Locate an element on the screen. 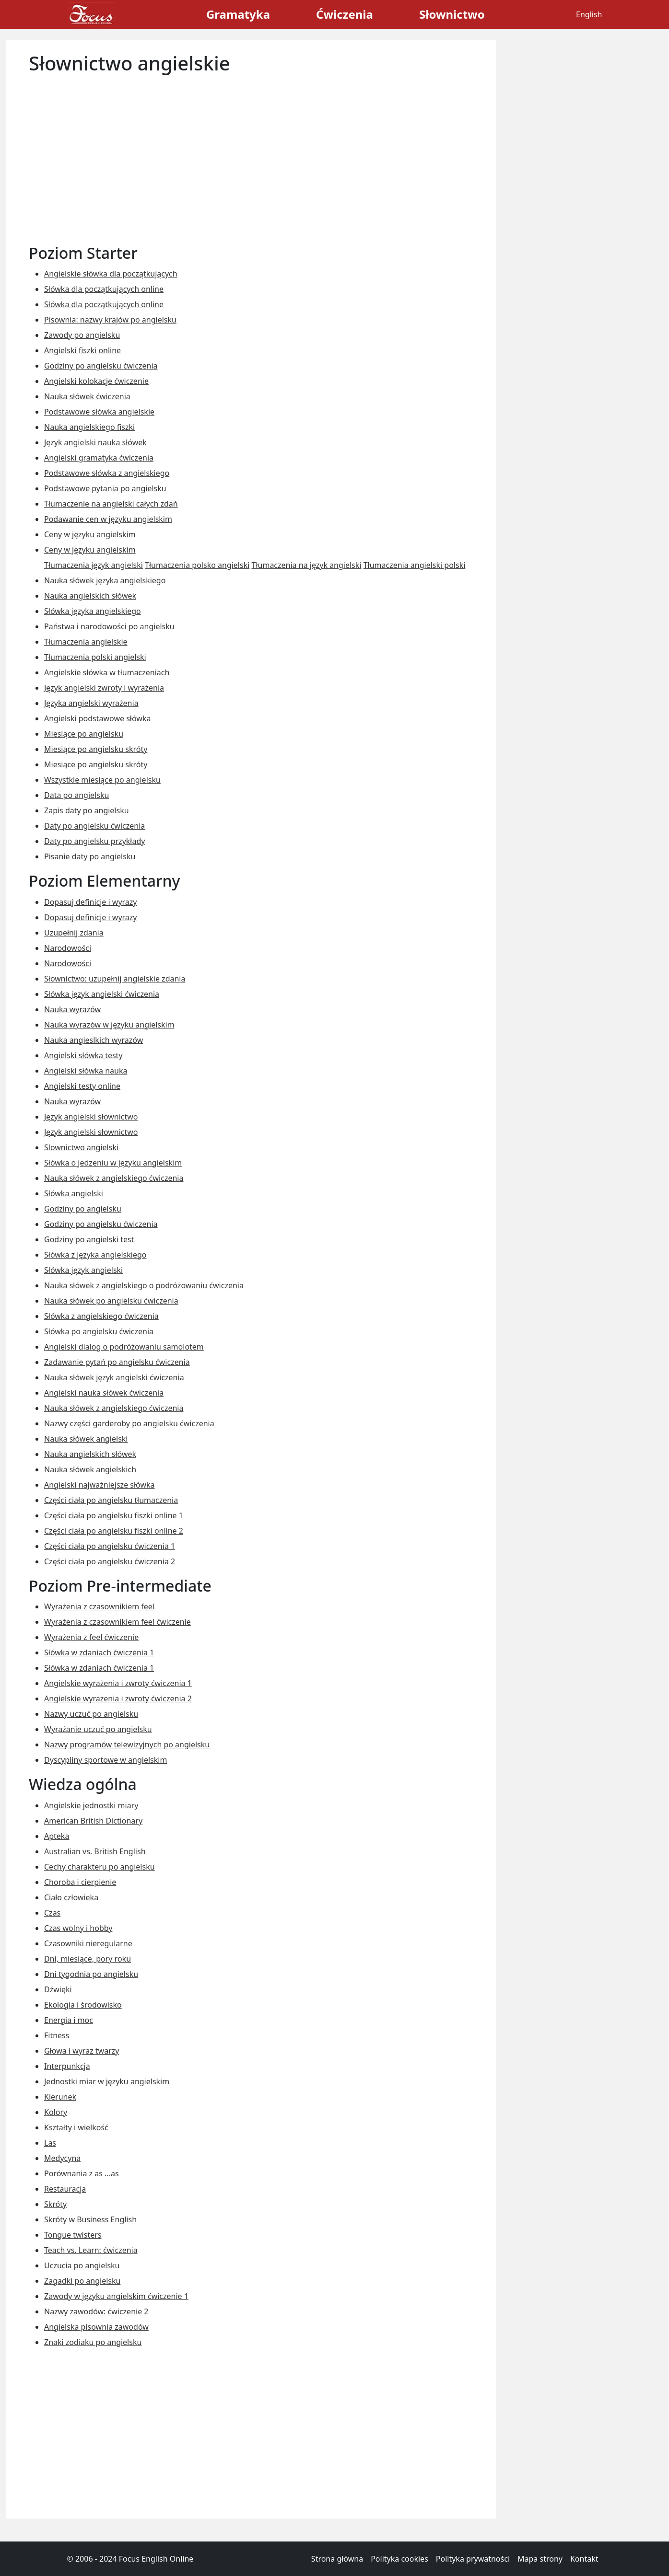 The width and height of the screenshot is (669, 2576). Polityka cookies is located at coordinates (399, 2558).